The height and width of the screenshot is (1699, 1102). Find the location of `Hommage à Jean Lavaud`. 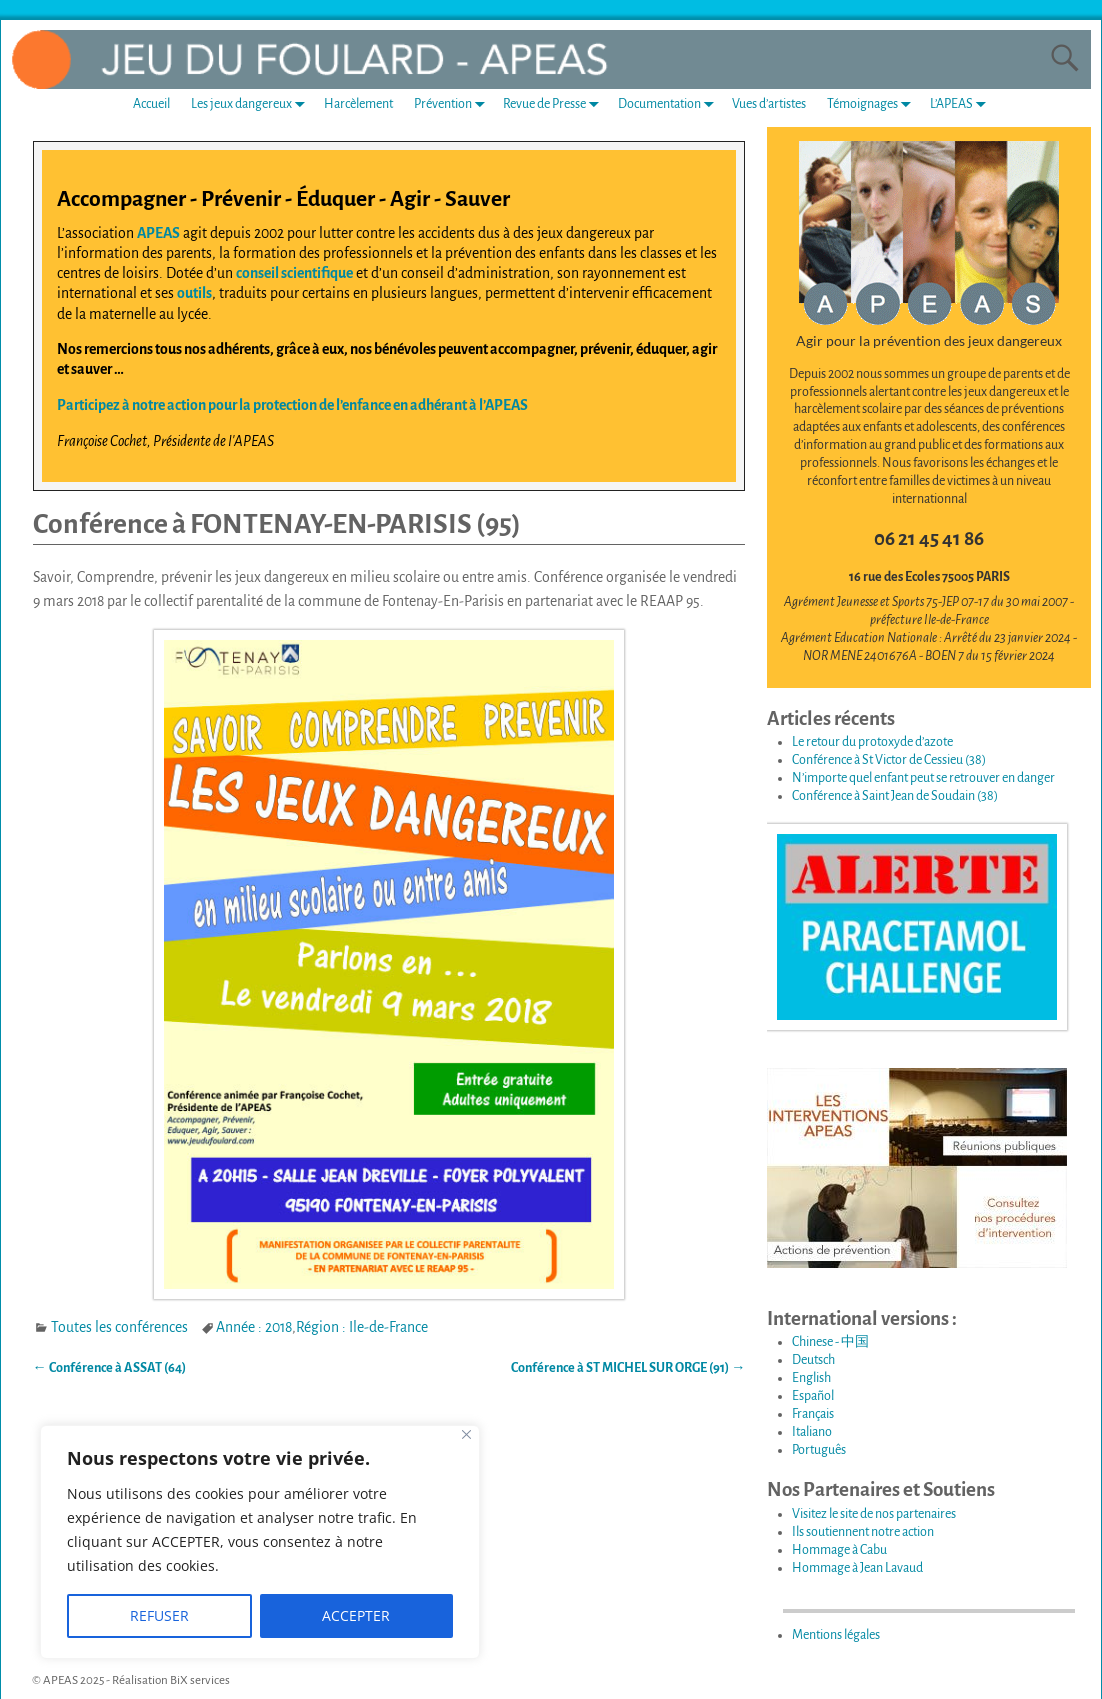

Hommage à Jean Lavaud is located at coordinates (857, 1568).